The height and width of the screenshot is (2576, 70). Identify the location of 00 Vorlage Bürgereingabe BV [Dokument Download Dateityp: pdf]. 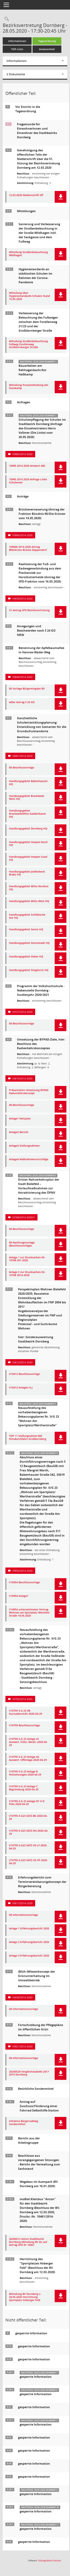
(27, 688).